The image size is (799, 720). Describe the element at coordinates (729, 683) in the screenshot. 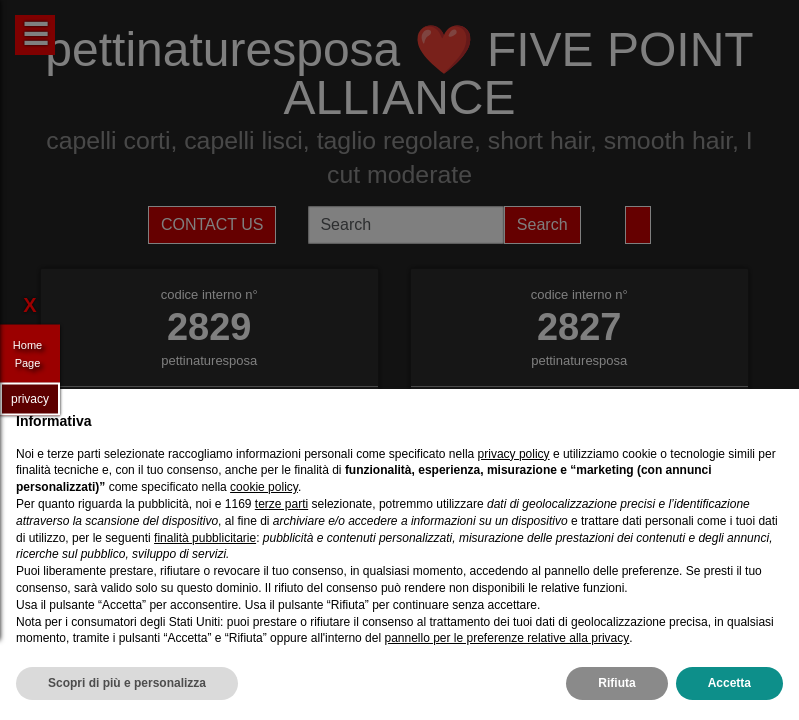

I see `Accetta [button]` at that location.